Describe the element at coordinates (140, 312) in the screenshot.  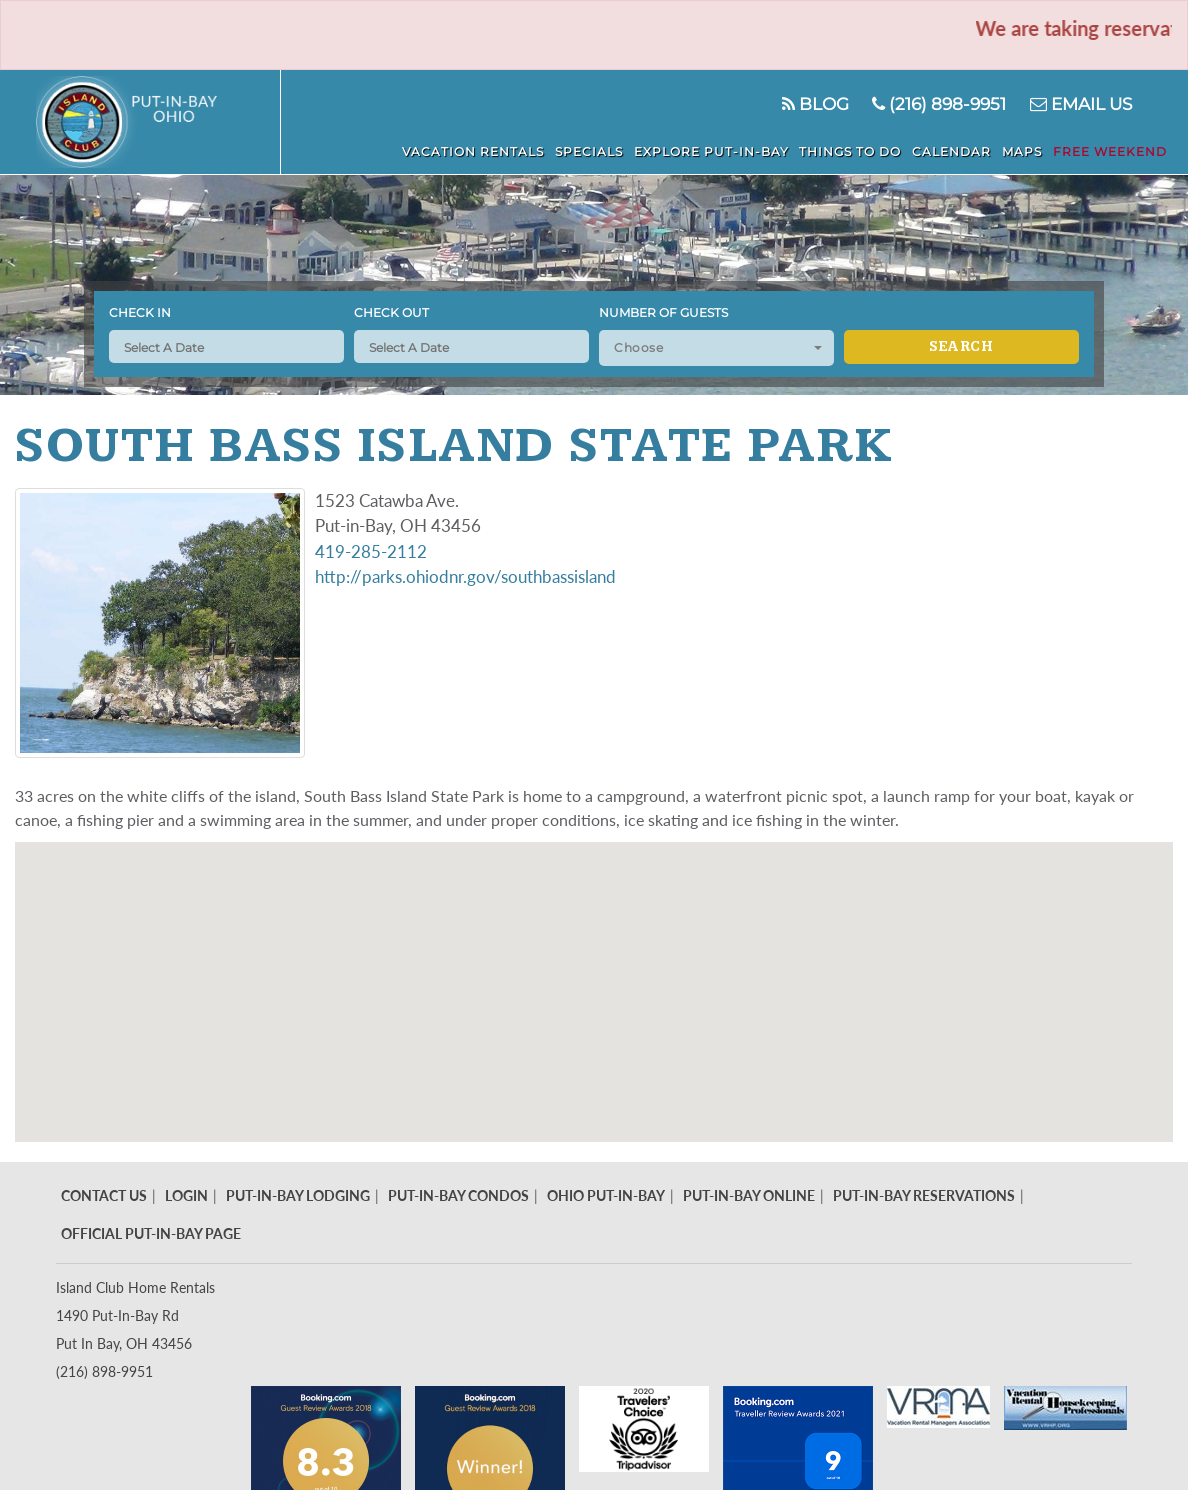
I see `Check In` at that location.